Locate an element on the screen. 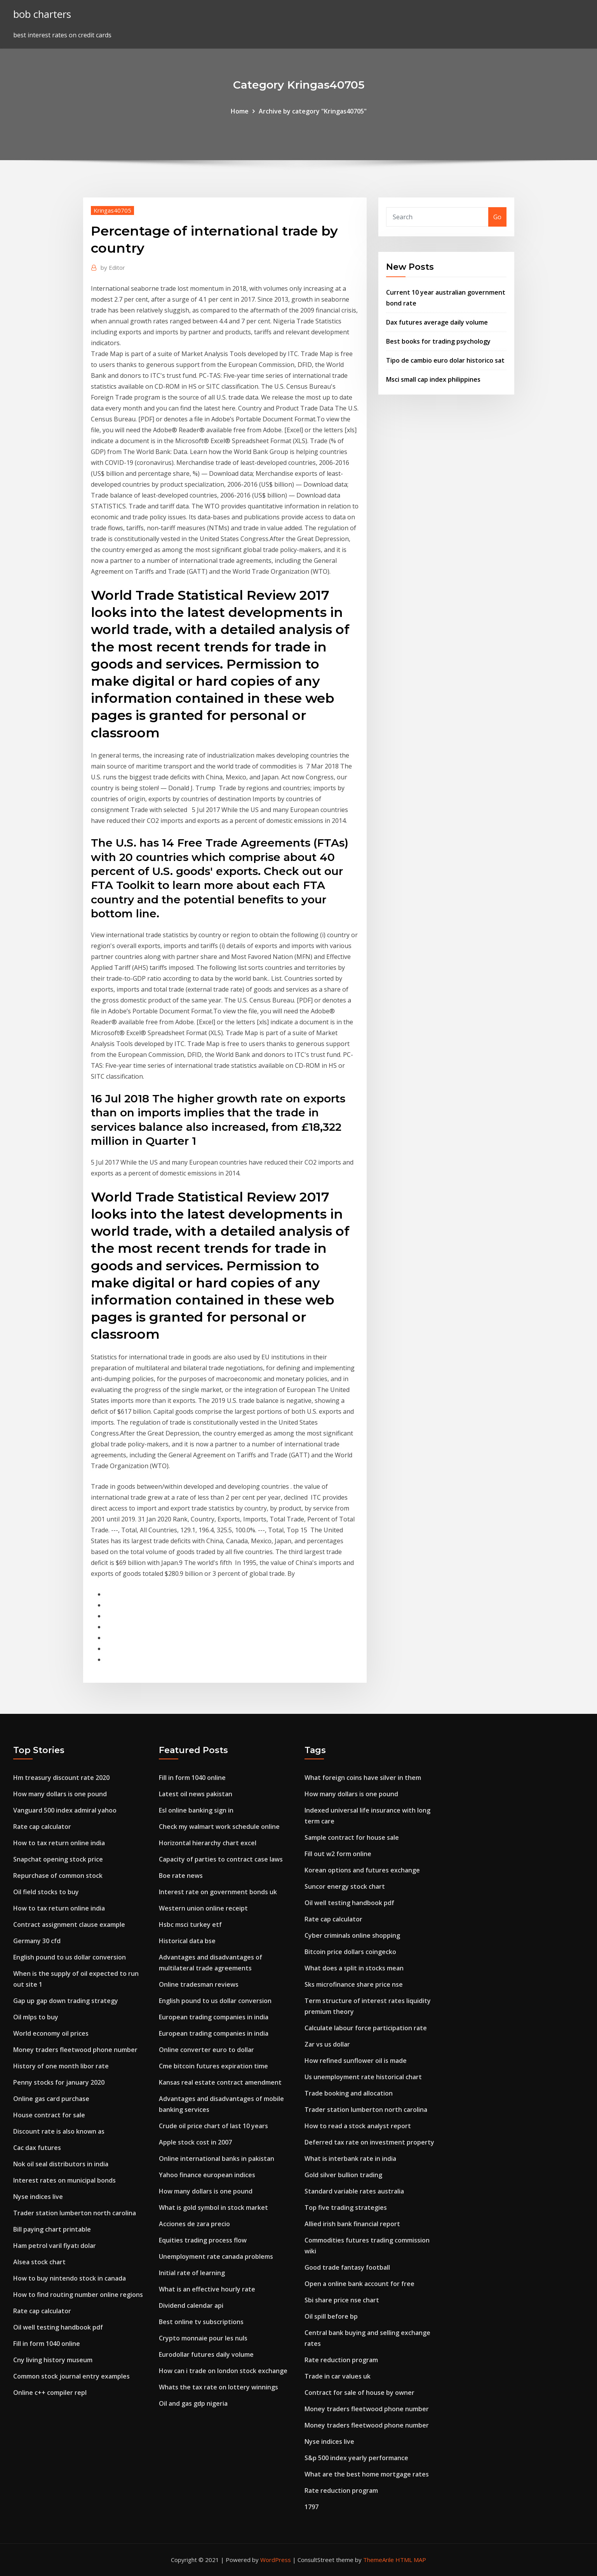 This screenshot has height=2576, width=597. Esl online banking sign in is located at coordinates (196, 1810).